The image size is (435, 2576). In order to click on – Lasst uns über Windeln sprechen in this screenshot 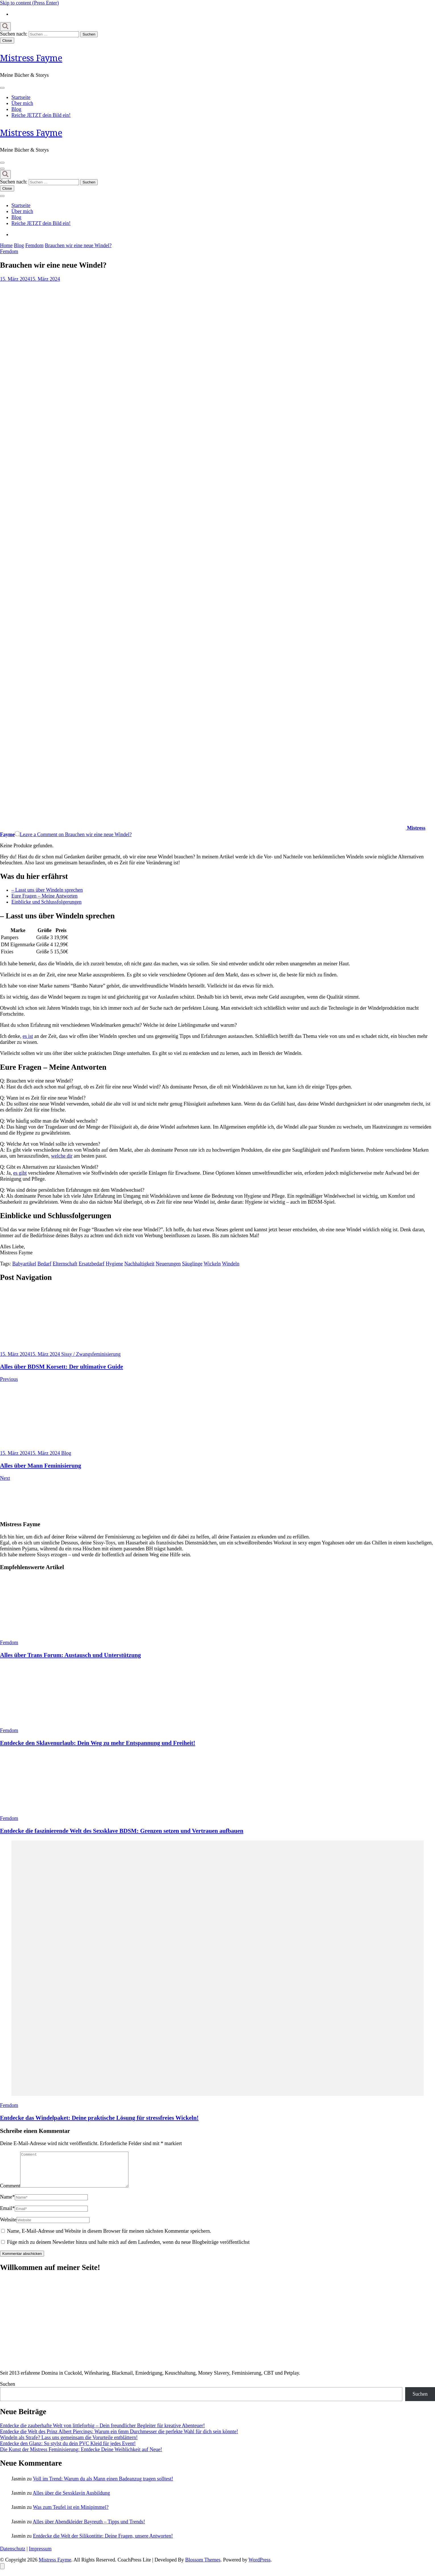, I will do `click(47, 890)`.